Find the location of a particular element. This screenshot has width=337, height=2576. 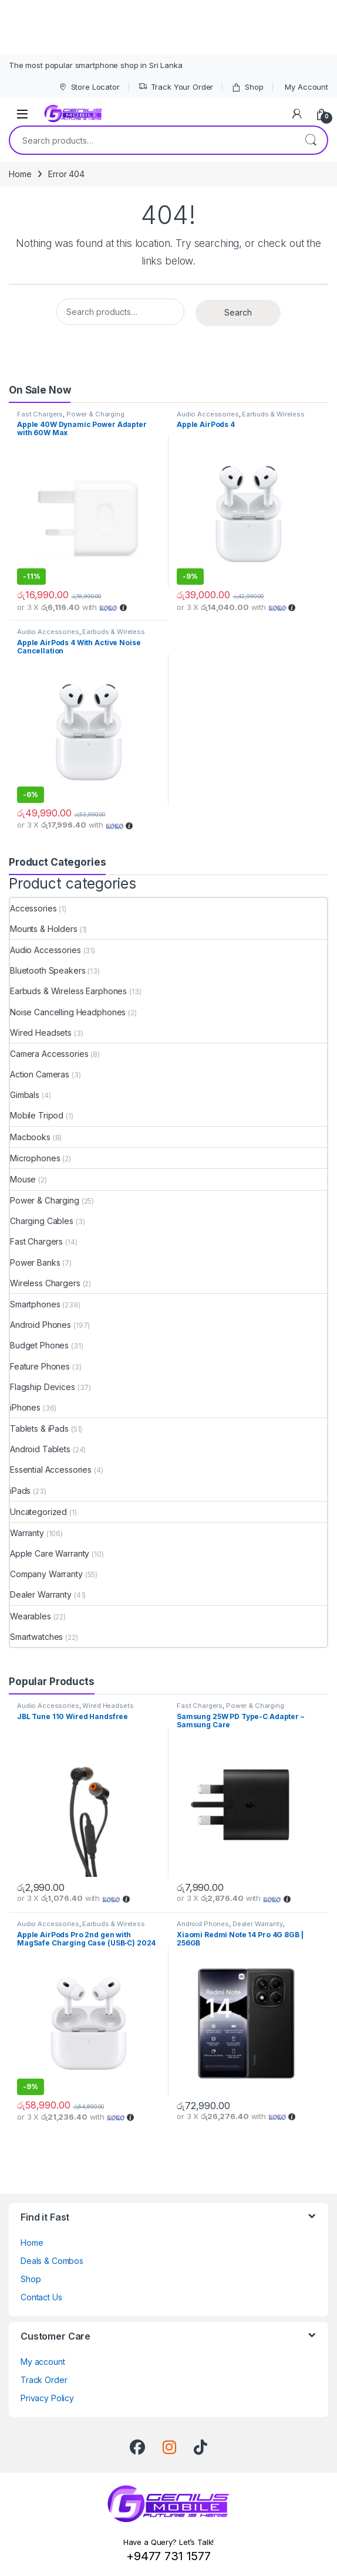

Smartphones is located at coordinates (35, 1304).